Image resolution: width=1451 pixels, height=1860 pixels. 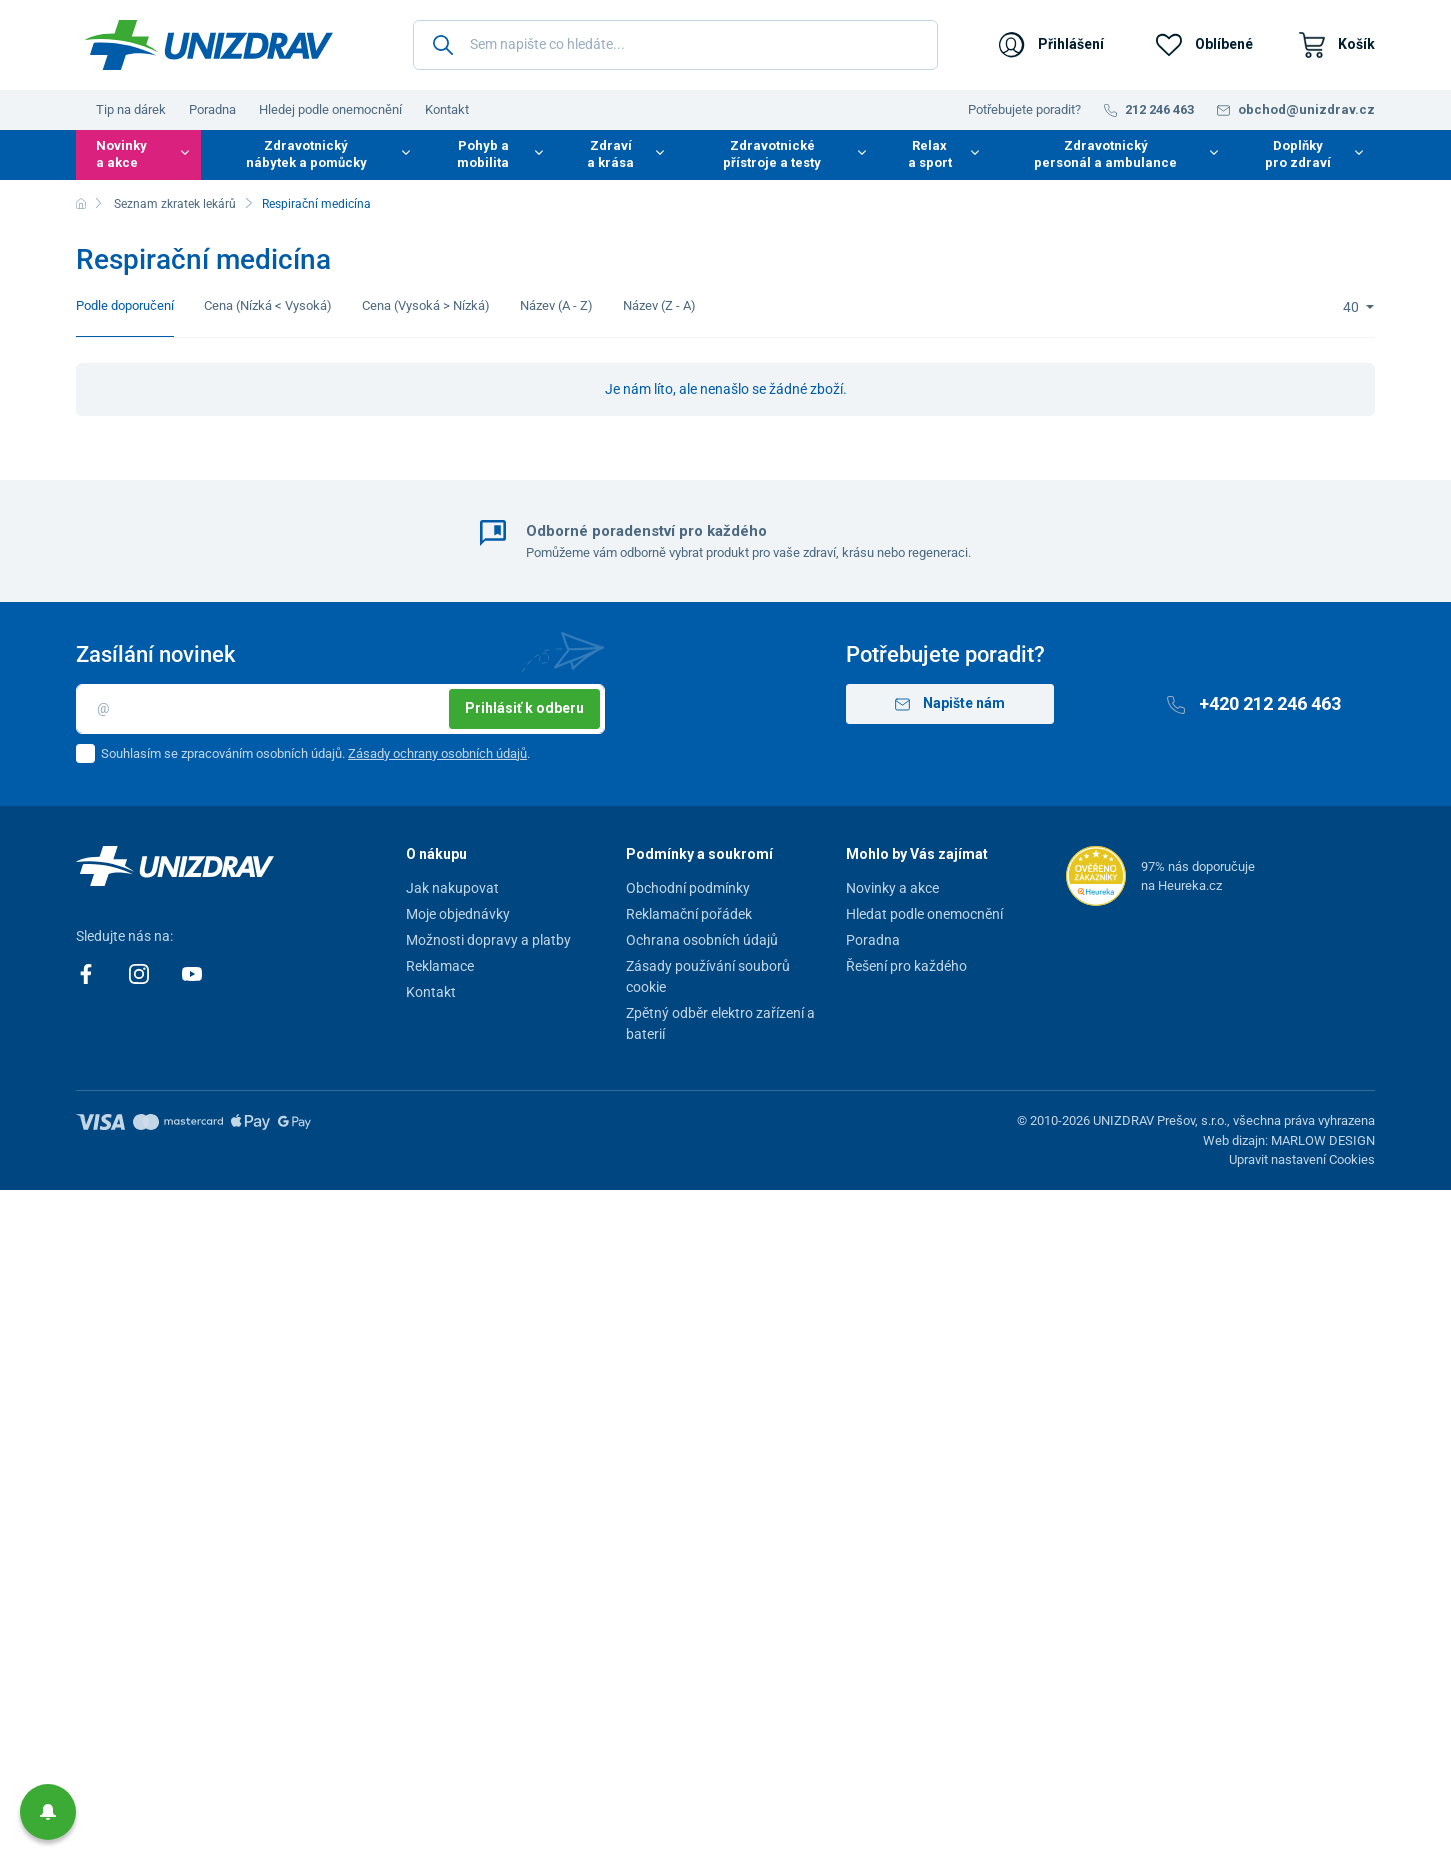 What do you see at coordinates (1352, 307) in the screenshot?
I see `40 [Limit]` at bounding box center [1352, 307].